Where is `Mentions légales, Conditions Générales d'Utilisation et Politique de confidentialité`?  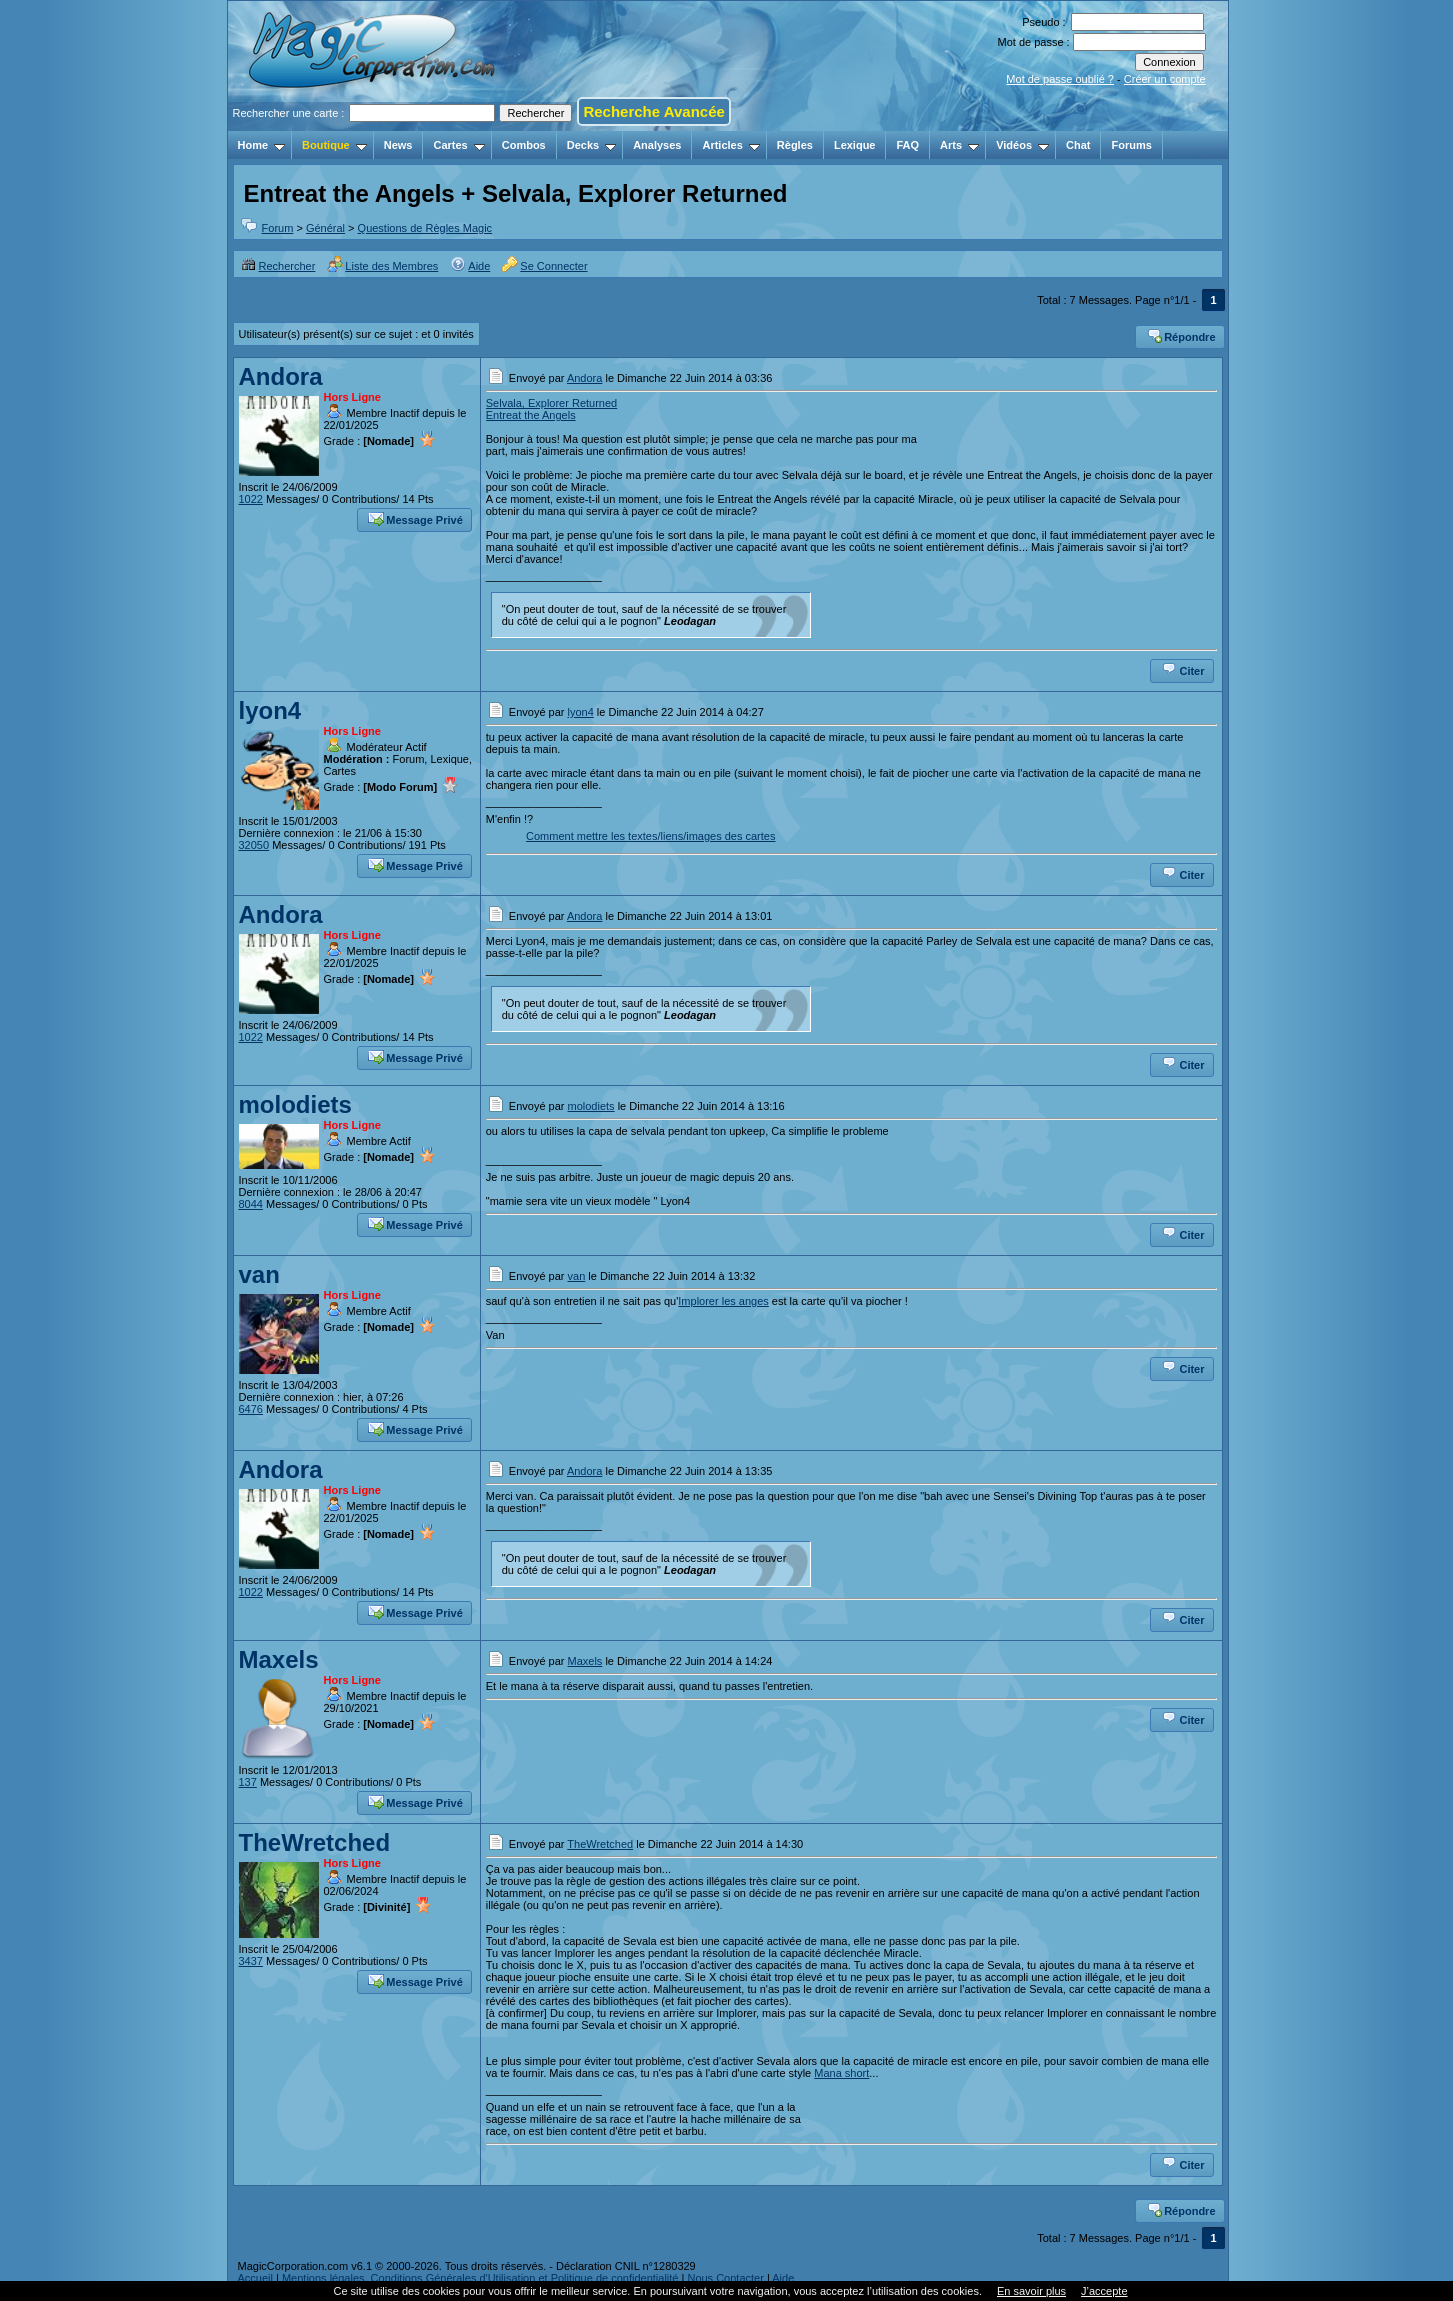 Mentions légales, Conditions Générales d'Utilisation et Politique de confidentialité is located at coordinates (480, 2278).